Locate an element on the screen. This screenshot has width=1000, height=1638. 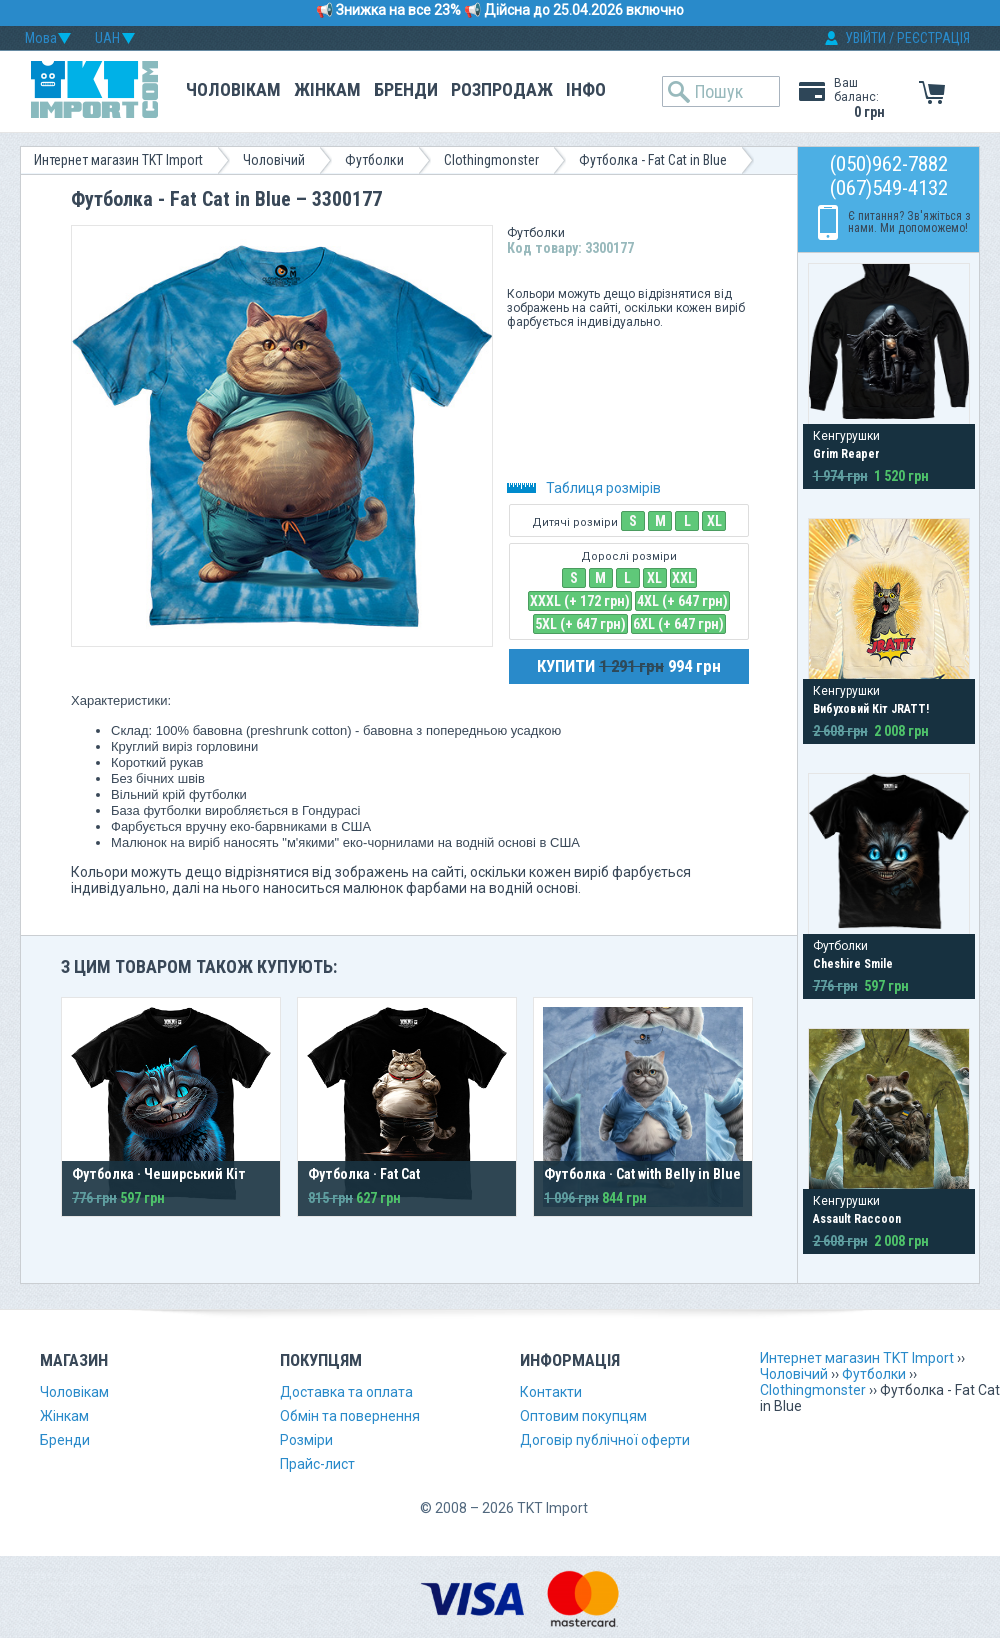
Футболка · Чеширський Кіт is located at coordinates (159, 1174).